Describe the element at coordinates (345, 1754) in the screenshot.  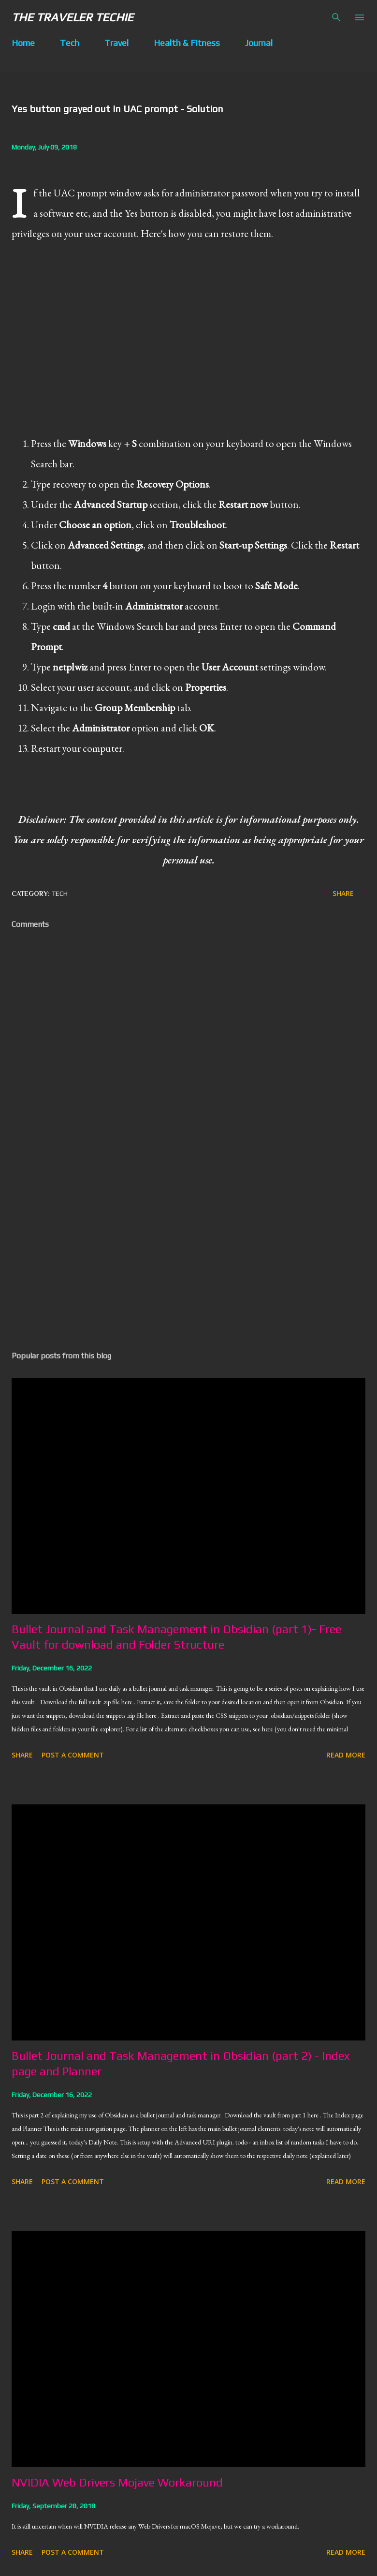
I see `Read more` at that location.